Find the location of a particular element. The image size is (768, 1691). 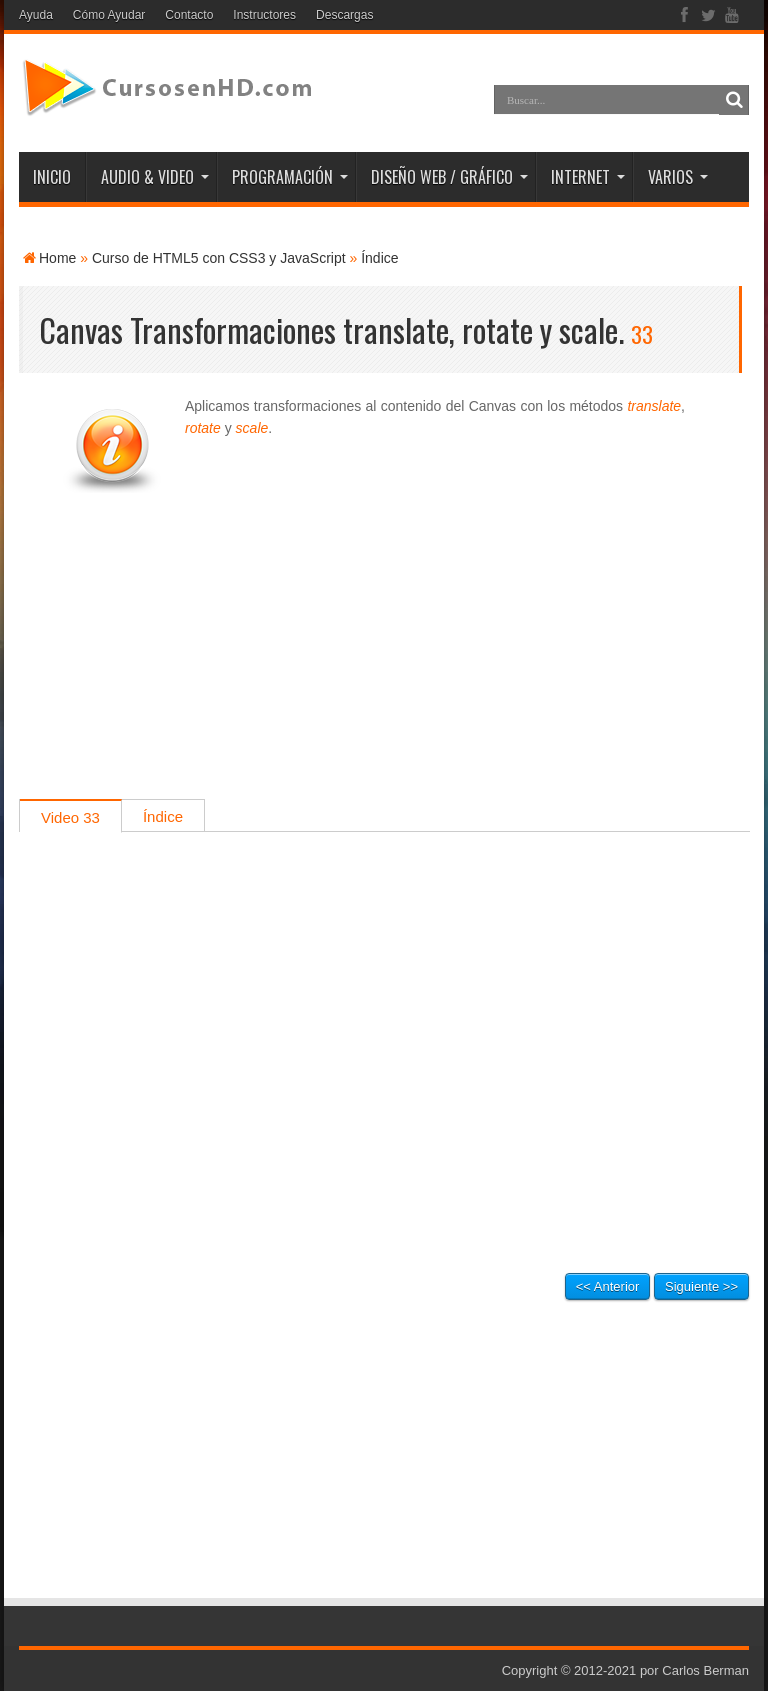

Cómo Ayudar is located at coordinates (109, 15).